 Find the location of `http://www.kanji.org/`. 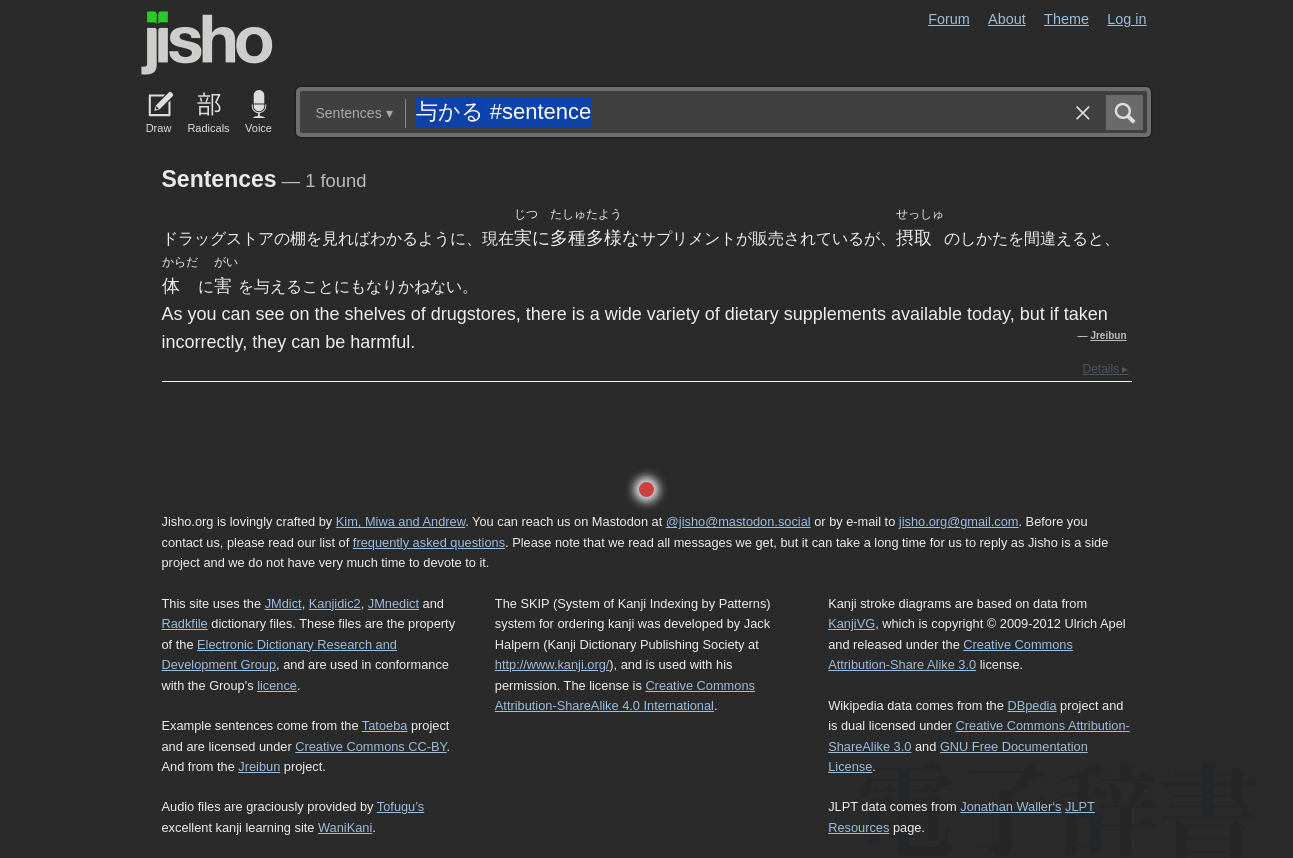

http://www.kanji.org/ is located at coordinates (552, 664).